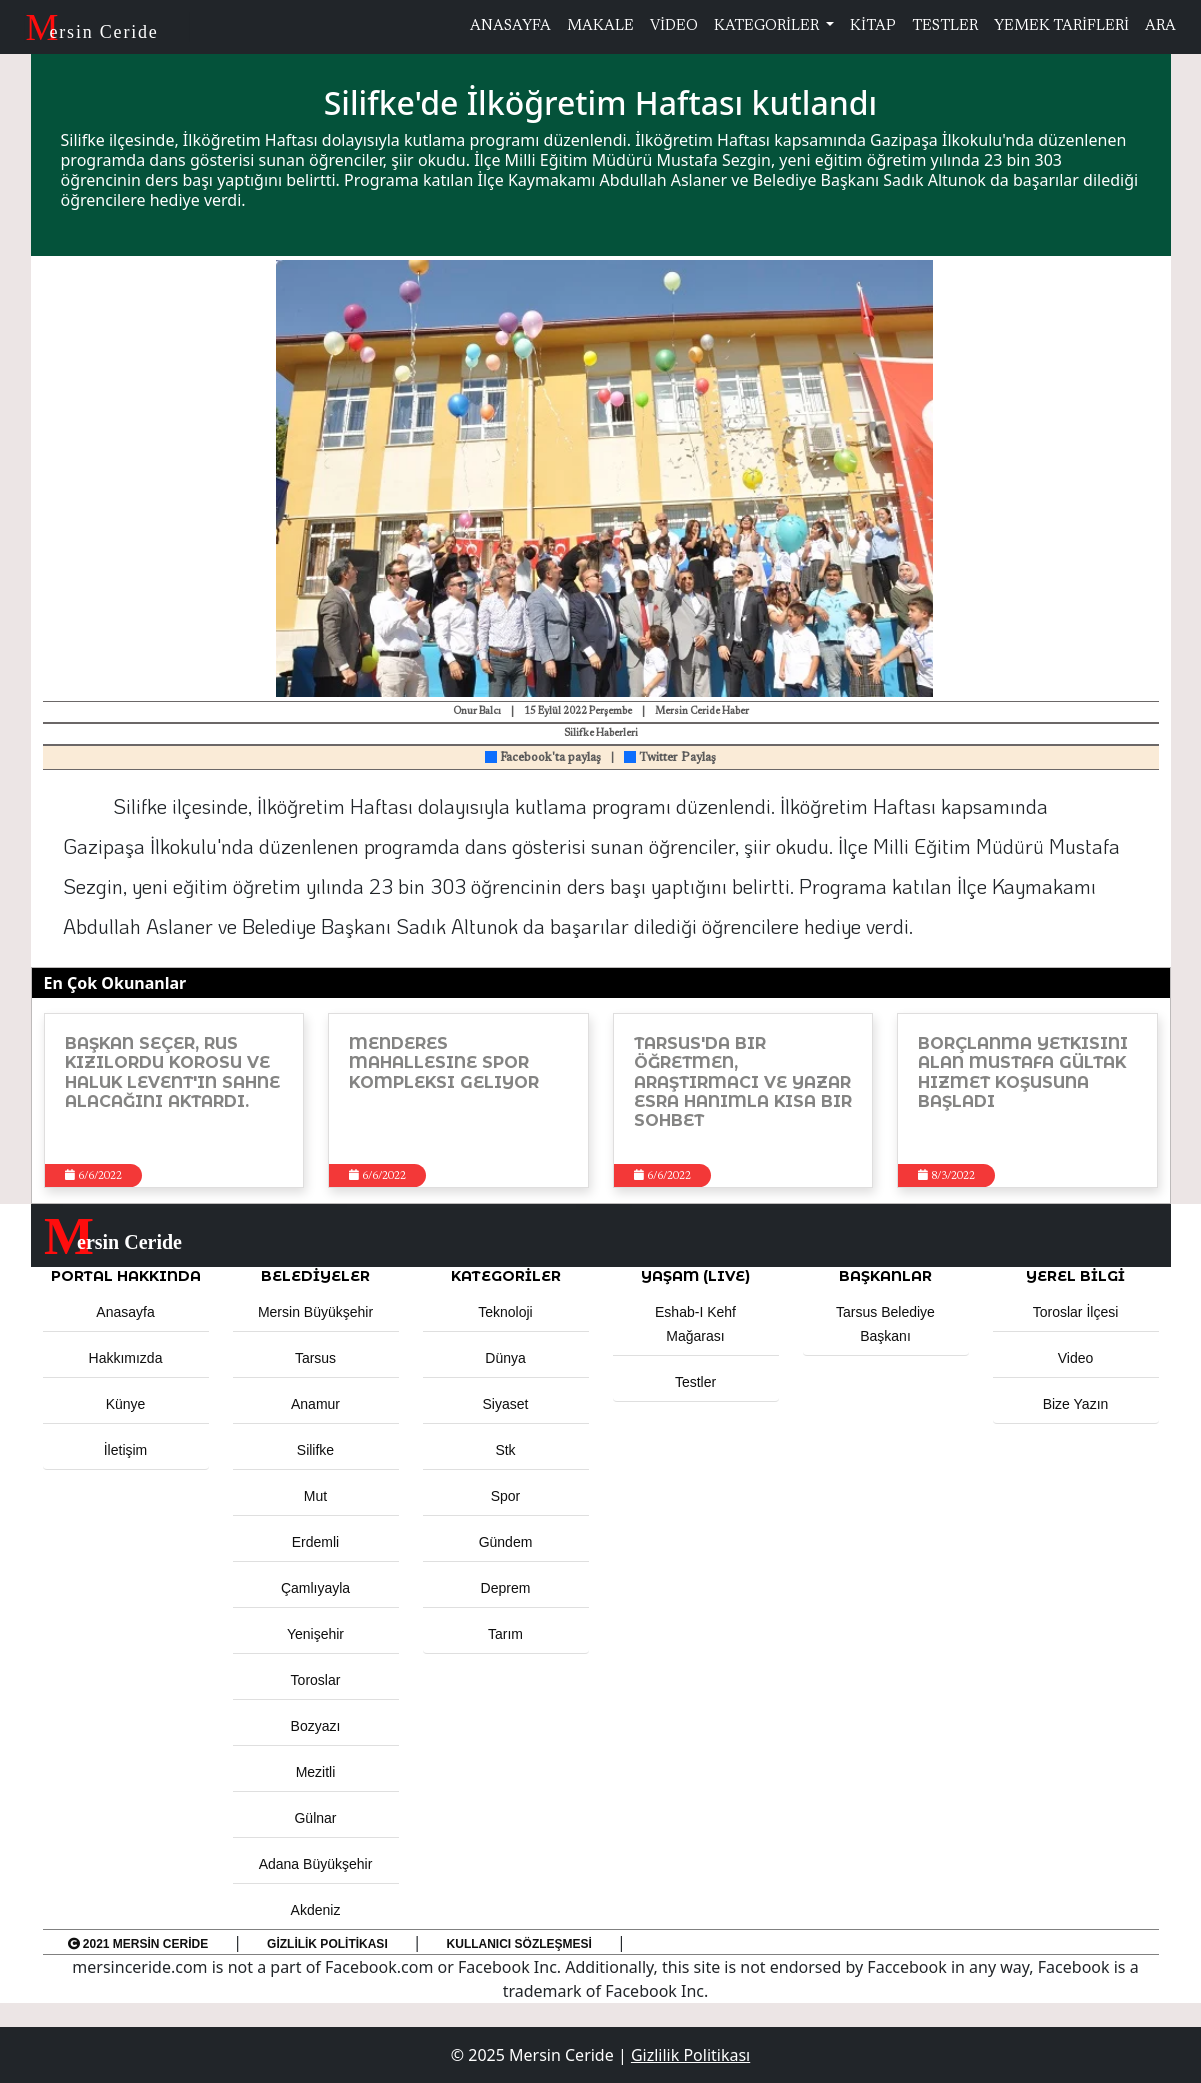 Image resolution: width=1201 pixels, height=2083 pixels. I want to click on KATEGORİLER [button], so click(506, 1276).